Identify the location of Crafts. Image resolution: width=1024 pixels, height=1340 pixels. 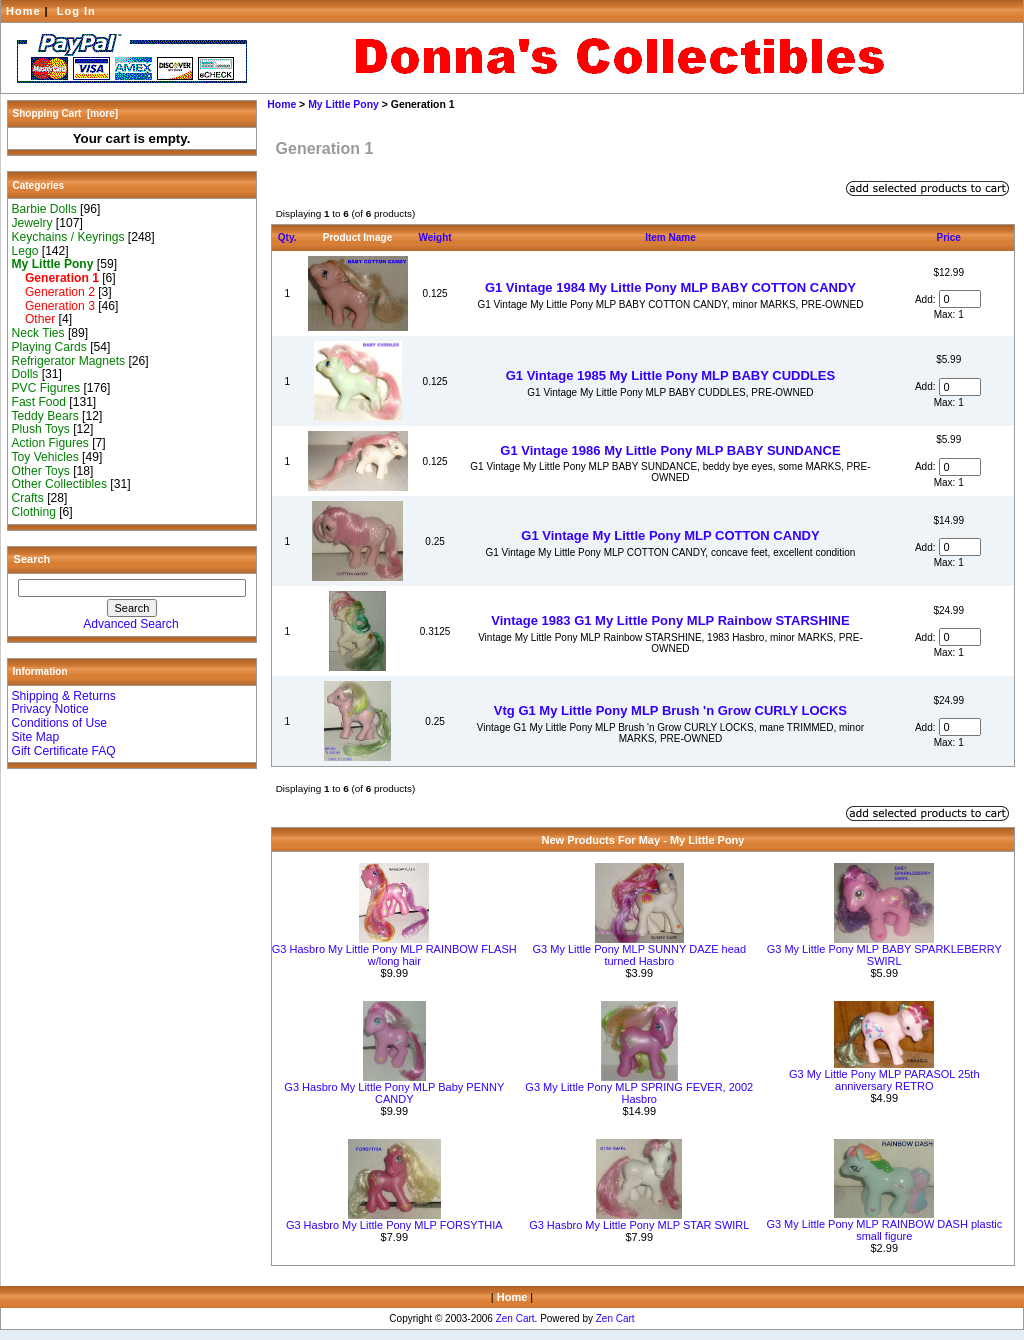
(28, 498).